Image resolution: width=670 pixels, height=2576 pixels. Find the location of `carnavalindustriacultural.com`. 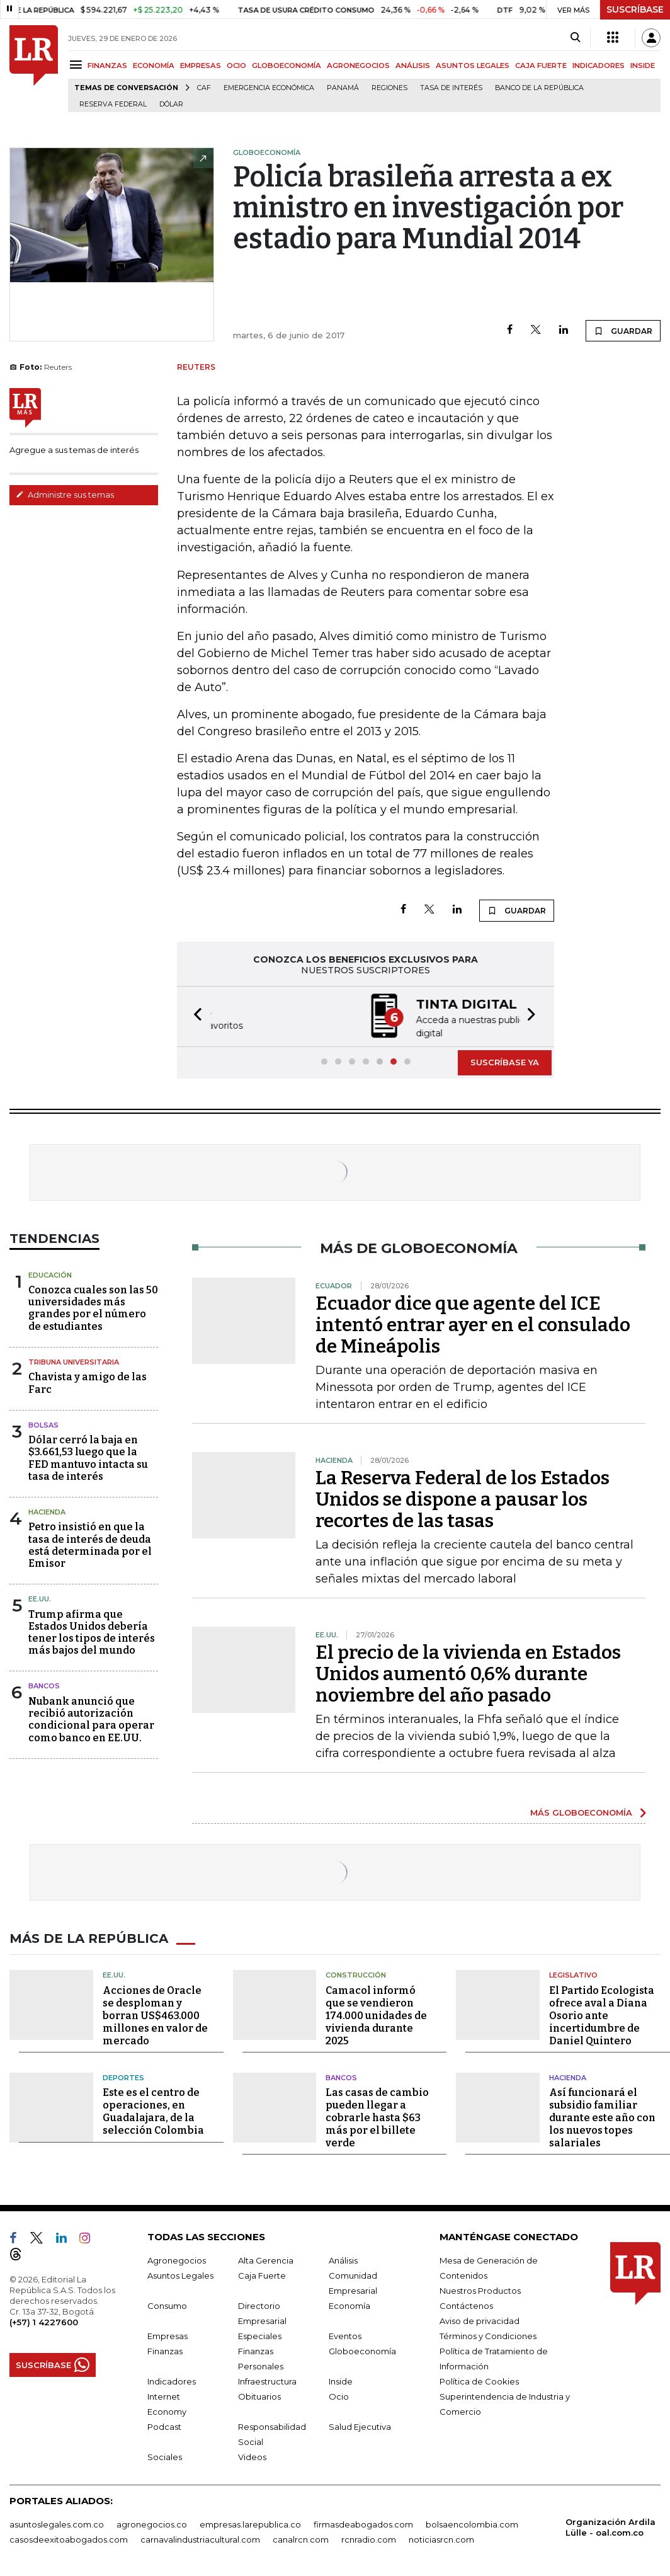

carnavalindustriacultural.com is located at coordinates (200, 2538).